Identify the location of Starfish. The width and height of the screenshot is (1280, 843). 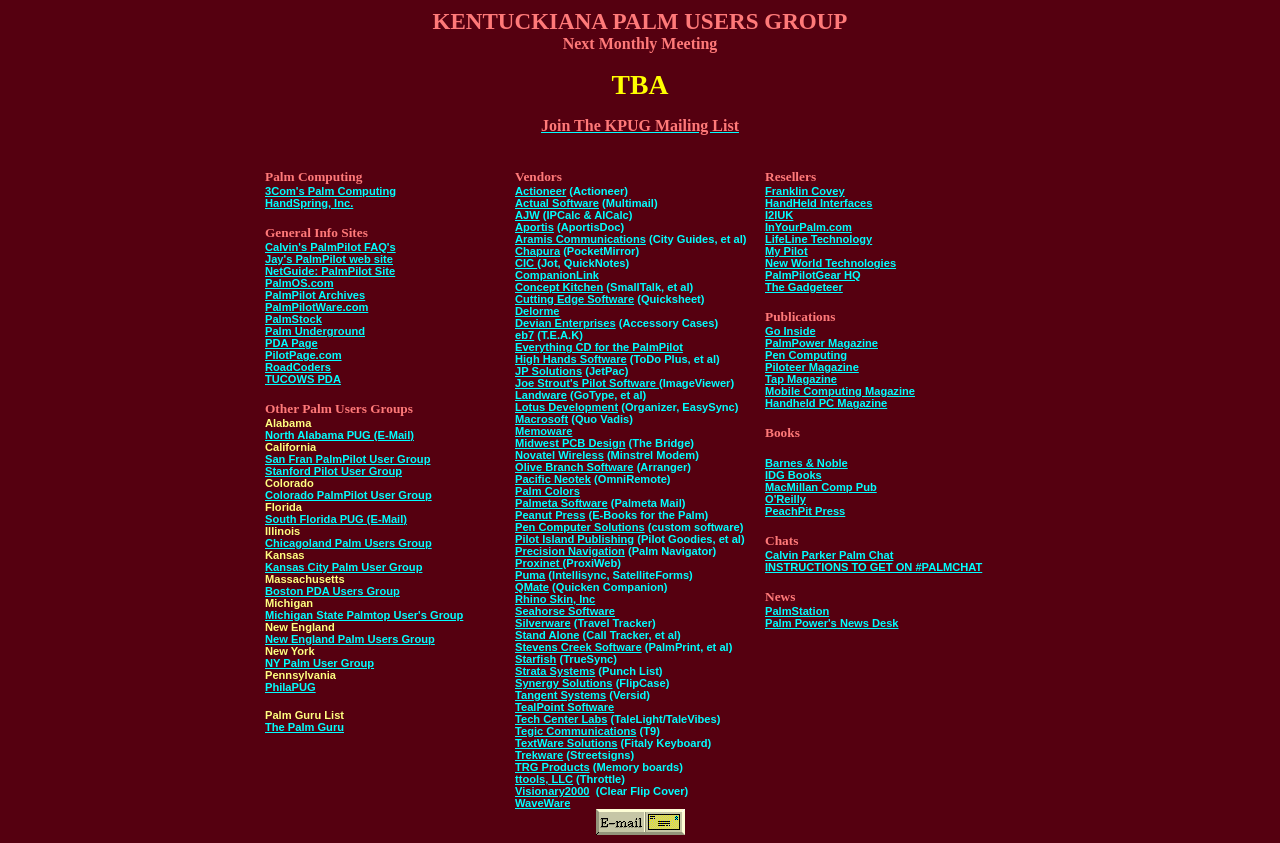
(535, 659).